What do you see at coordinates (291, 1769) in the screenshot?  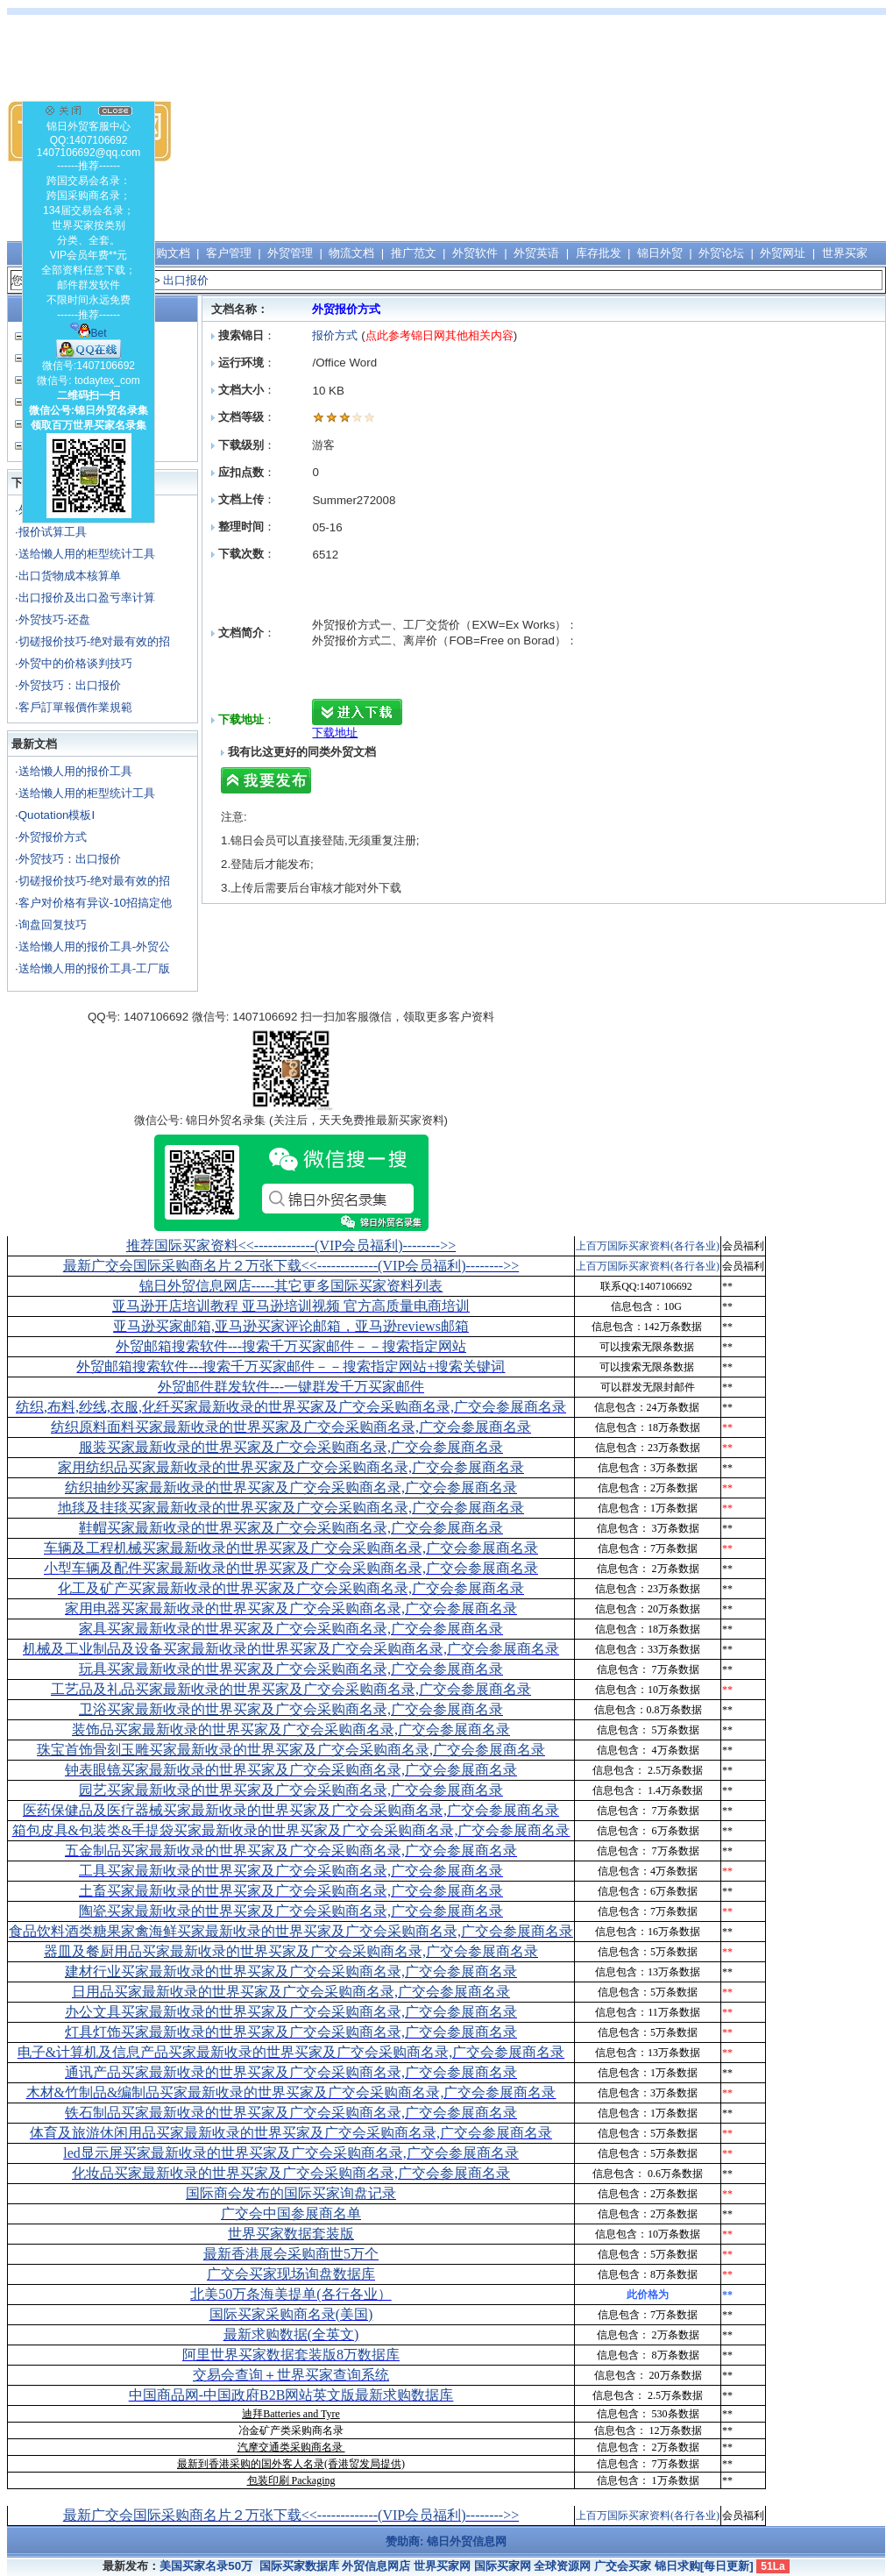 I see `钟表眼镜买家最新收录的世界买家及广交会采购商名录,广交会参展商名录` at bounding box center [291, 1769].